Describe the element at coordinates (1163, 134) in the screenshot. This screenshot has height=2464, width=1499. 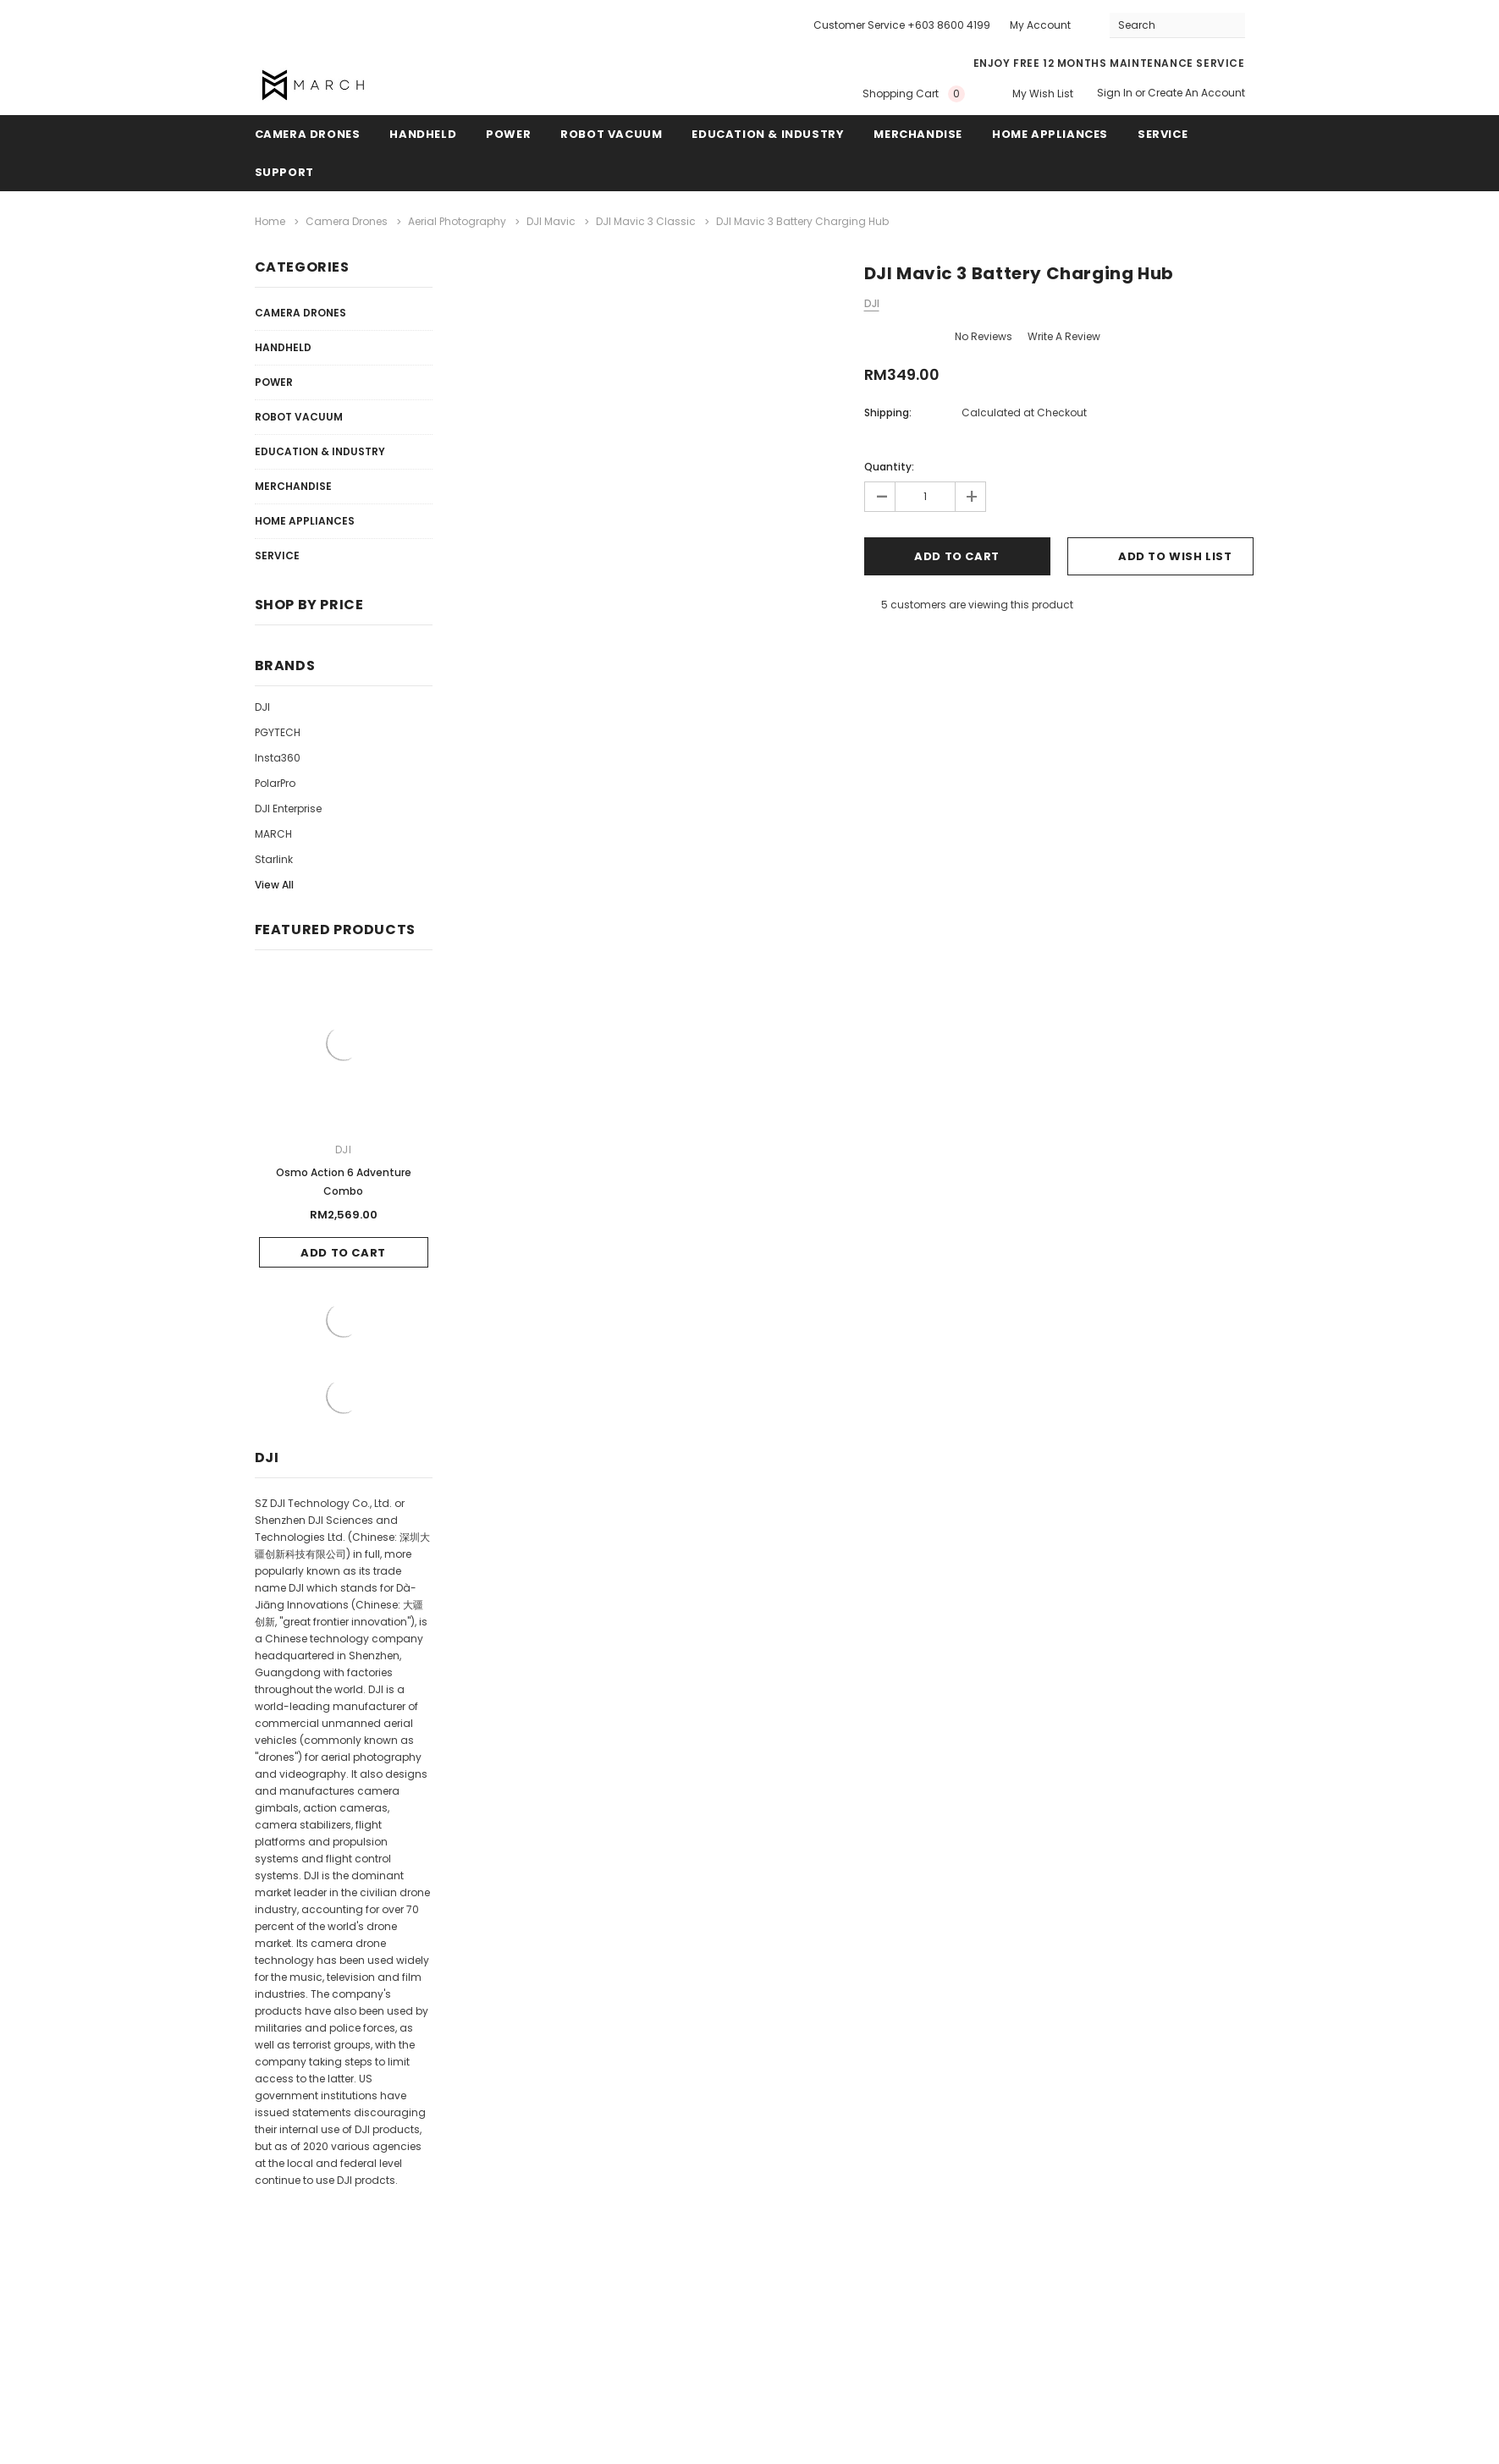
I see `Service` at that location.